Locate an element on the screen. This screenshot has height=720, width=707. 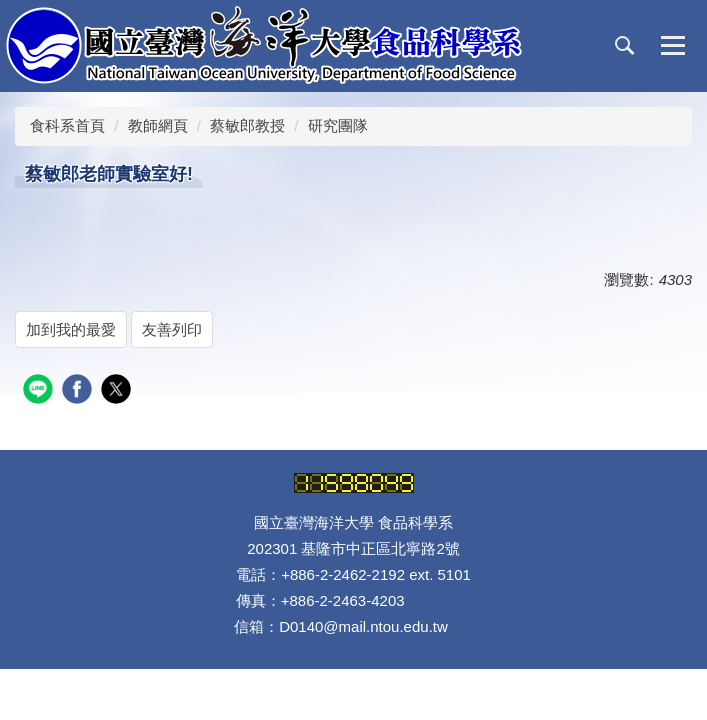
食科系首頁 is located at coordinates (67, 125).